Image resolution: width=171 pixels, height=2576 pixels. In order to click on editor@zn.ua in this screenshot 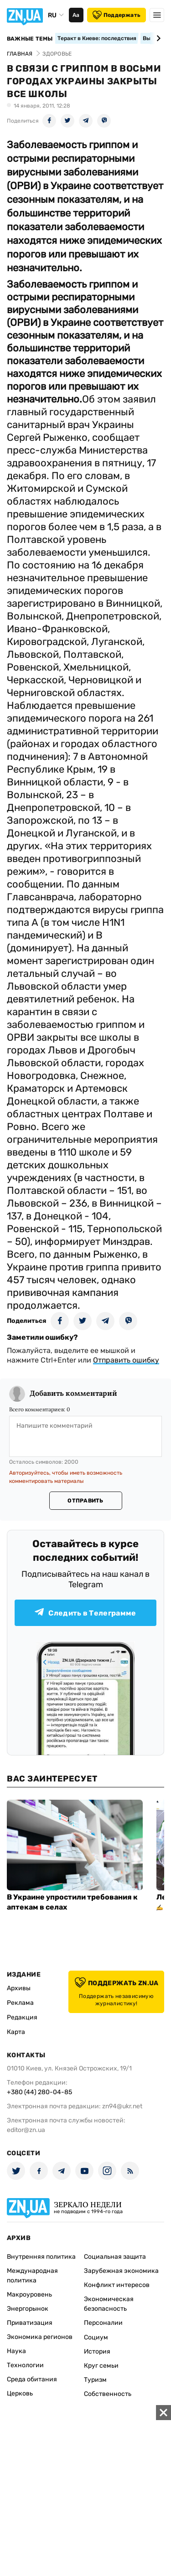, I will do `click(26, 2130)`.